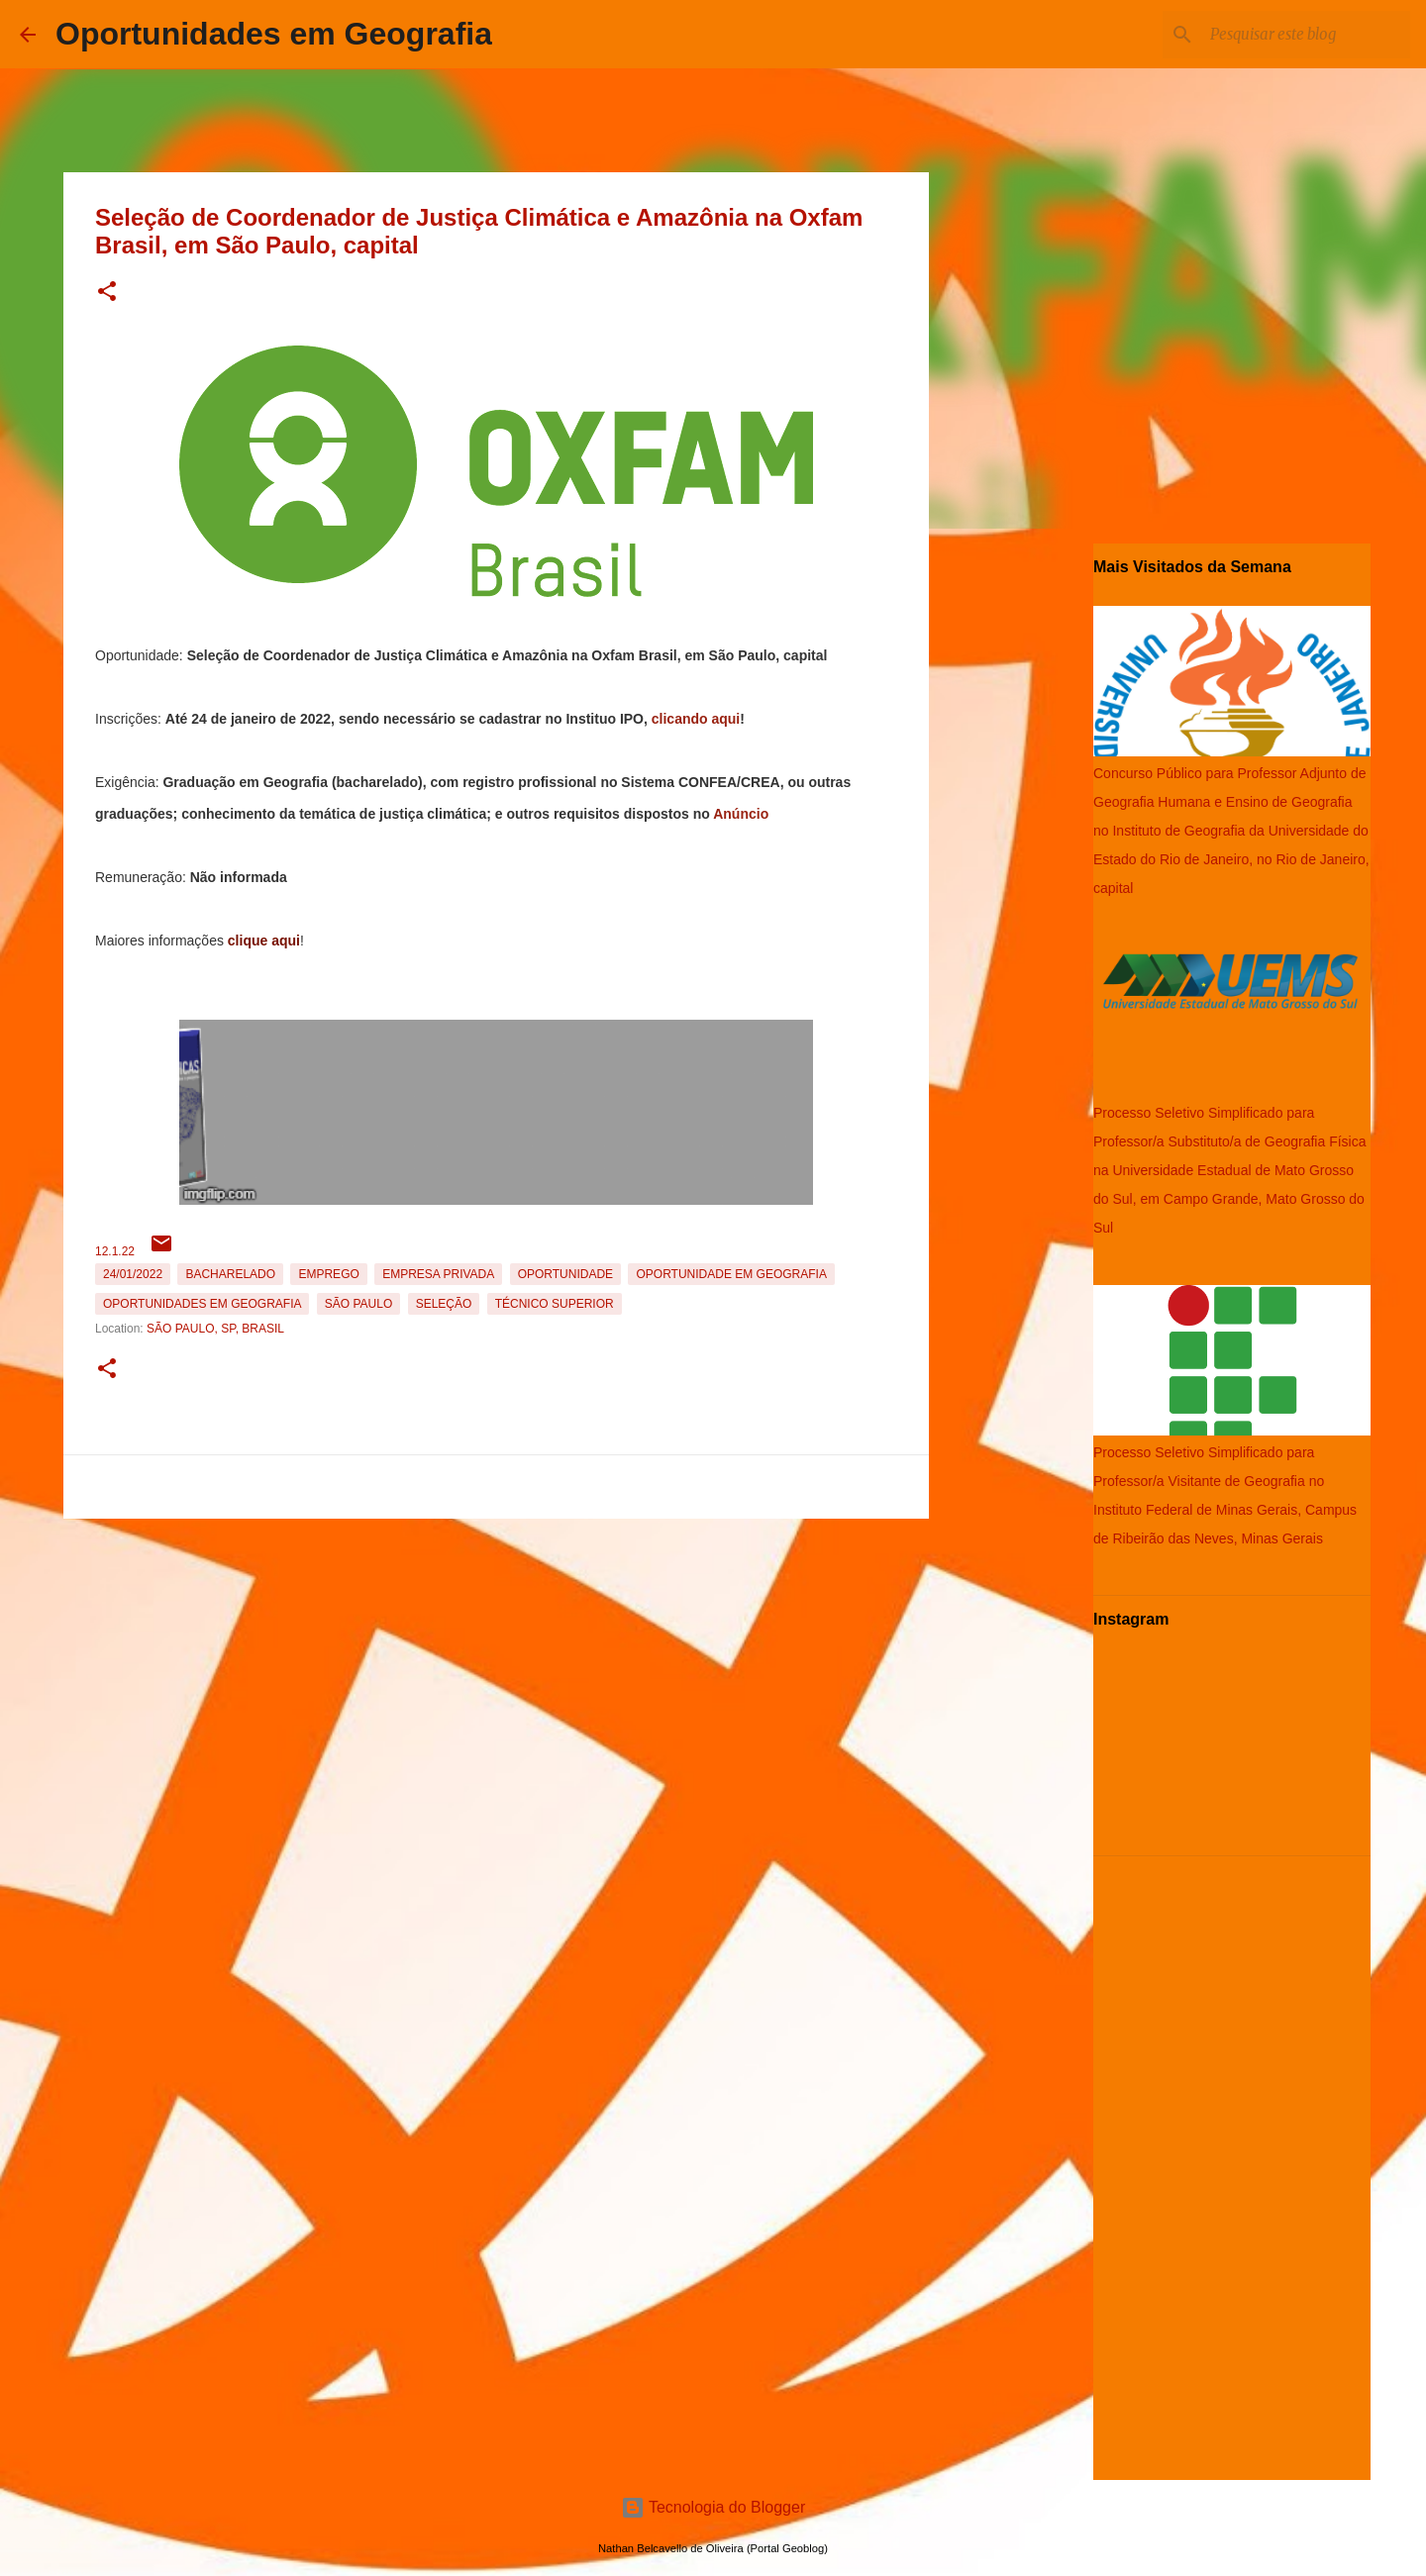  Describe the element at coordinates (731, 1274) in the screenshot. I see `oportunidade em Geografia` at that location.